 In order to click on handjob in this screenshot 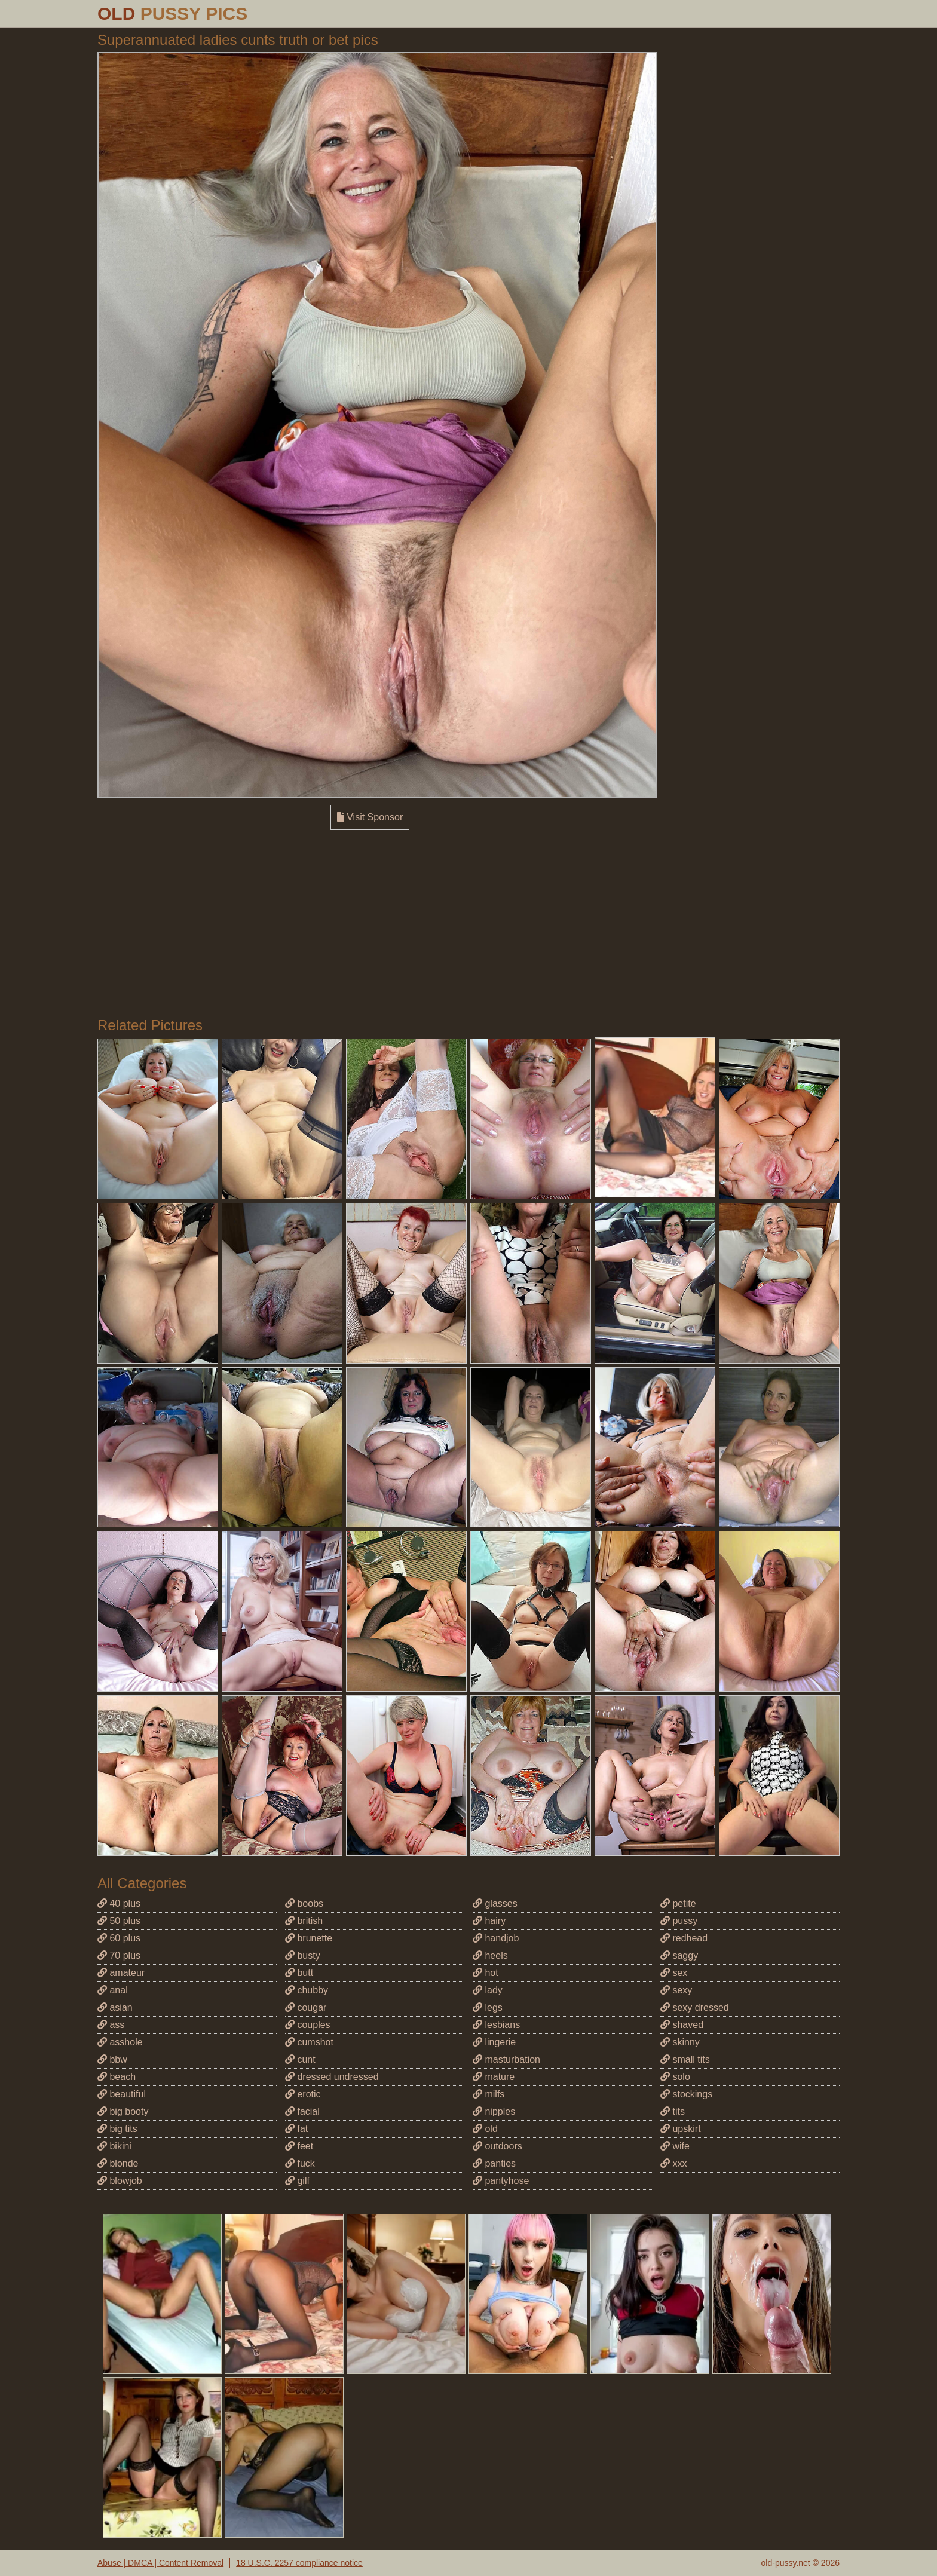, I will do `click(496, 1938)`.